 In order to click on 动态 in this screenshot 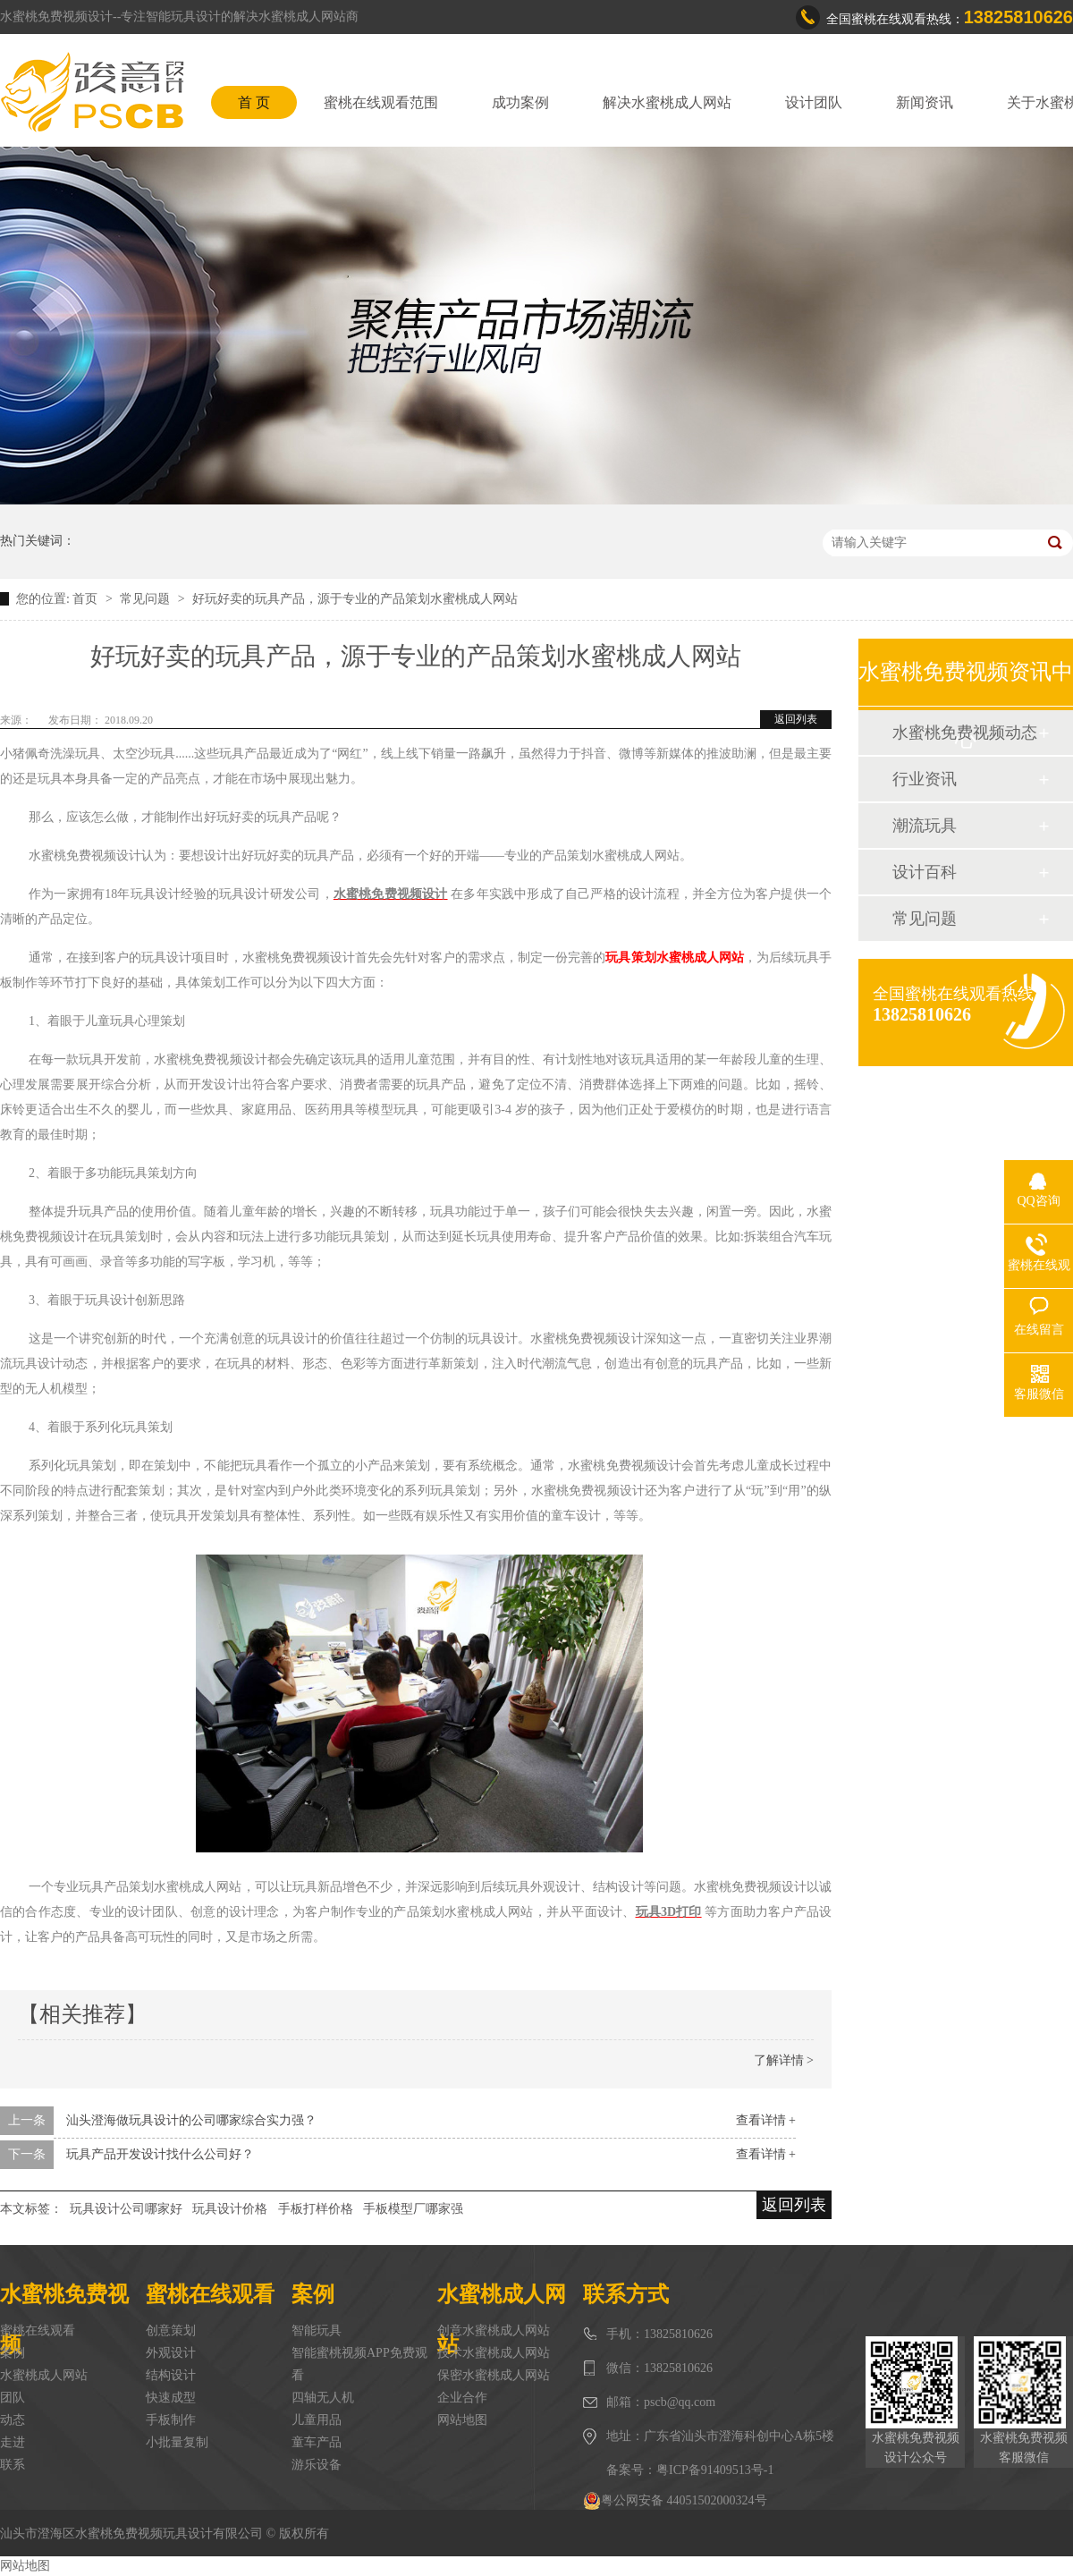, I will do `click(12, 2420)`.